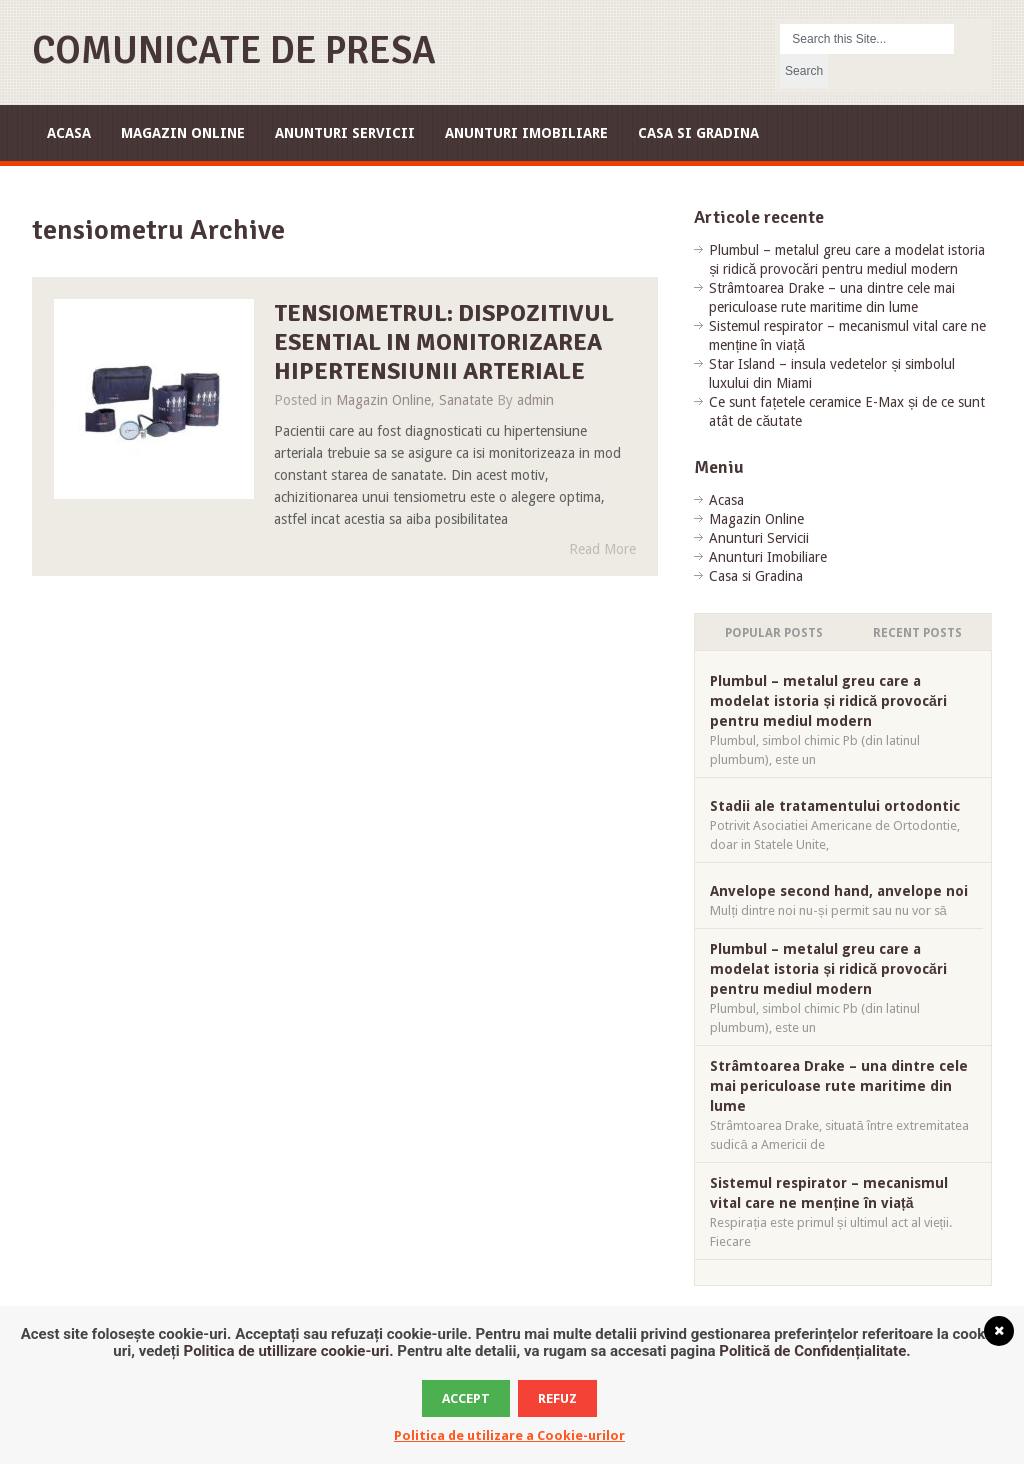 This screenshot has height=1464, width=1024. Describe the element at coordinates (812, 1351) in the screenshot. I see `Politică de Confidențialitate` at that location.